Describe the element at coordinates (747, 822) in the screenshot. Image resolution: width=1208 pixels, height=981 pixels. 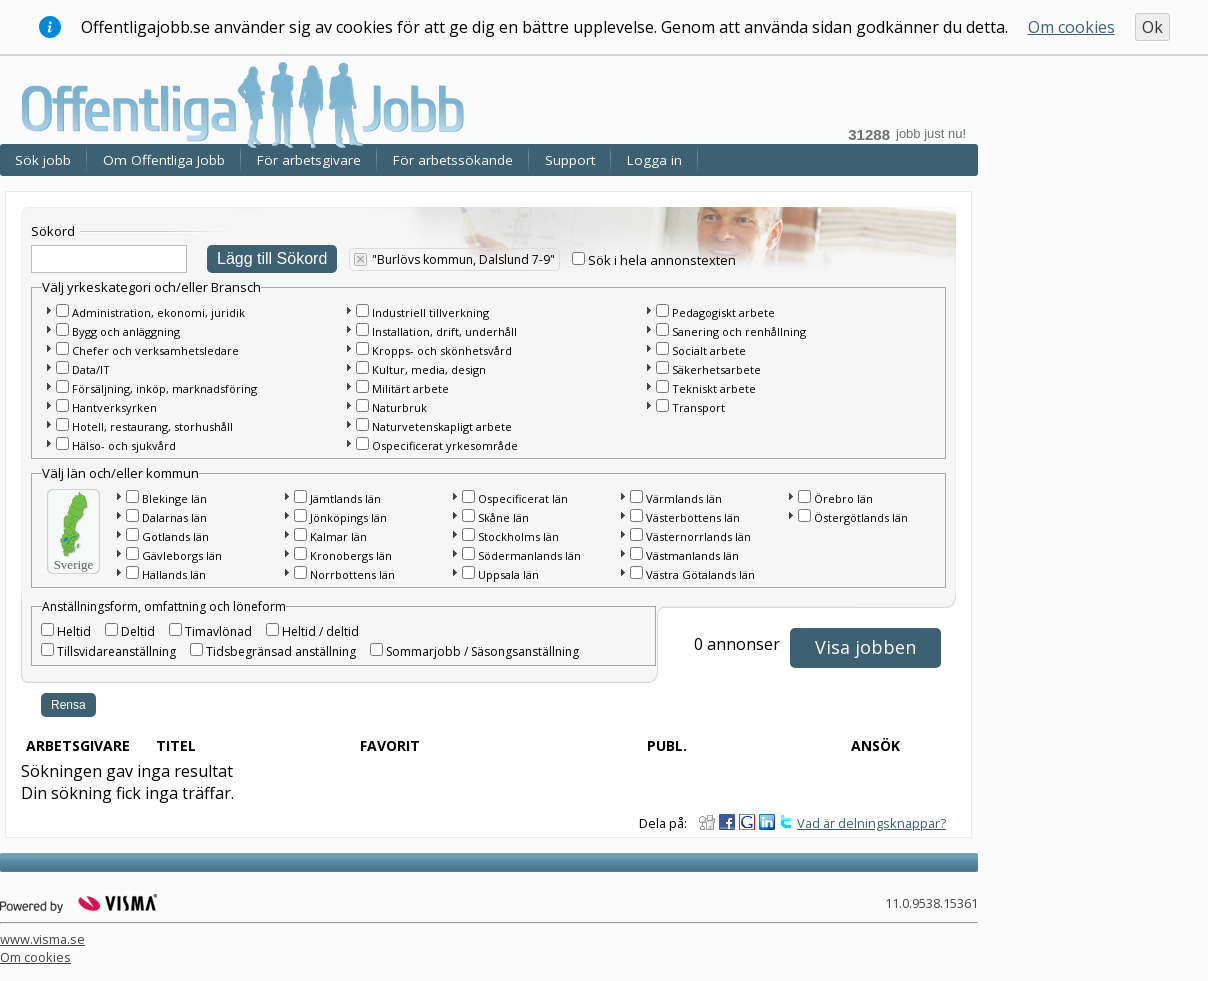
I see `Dela på Google` at that location.